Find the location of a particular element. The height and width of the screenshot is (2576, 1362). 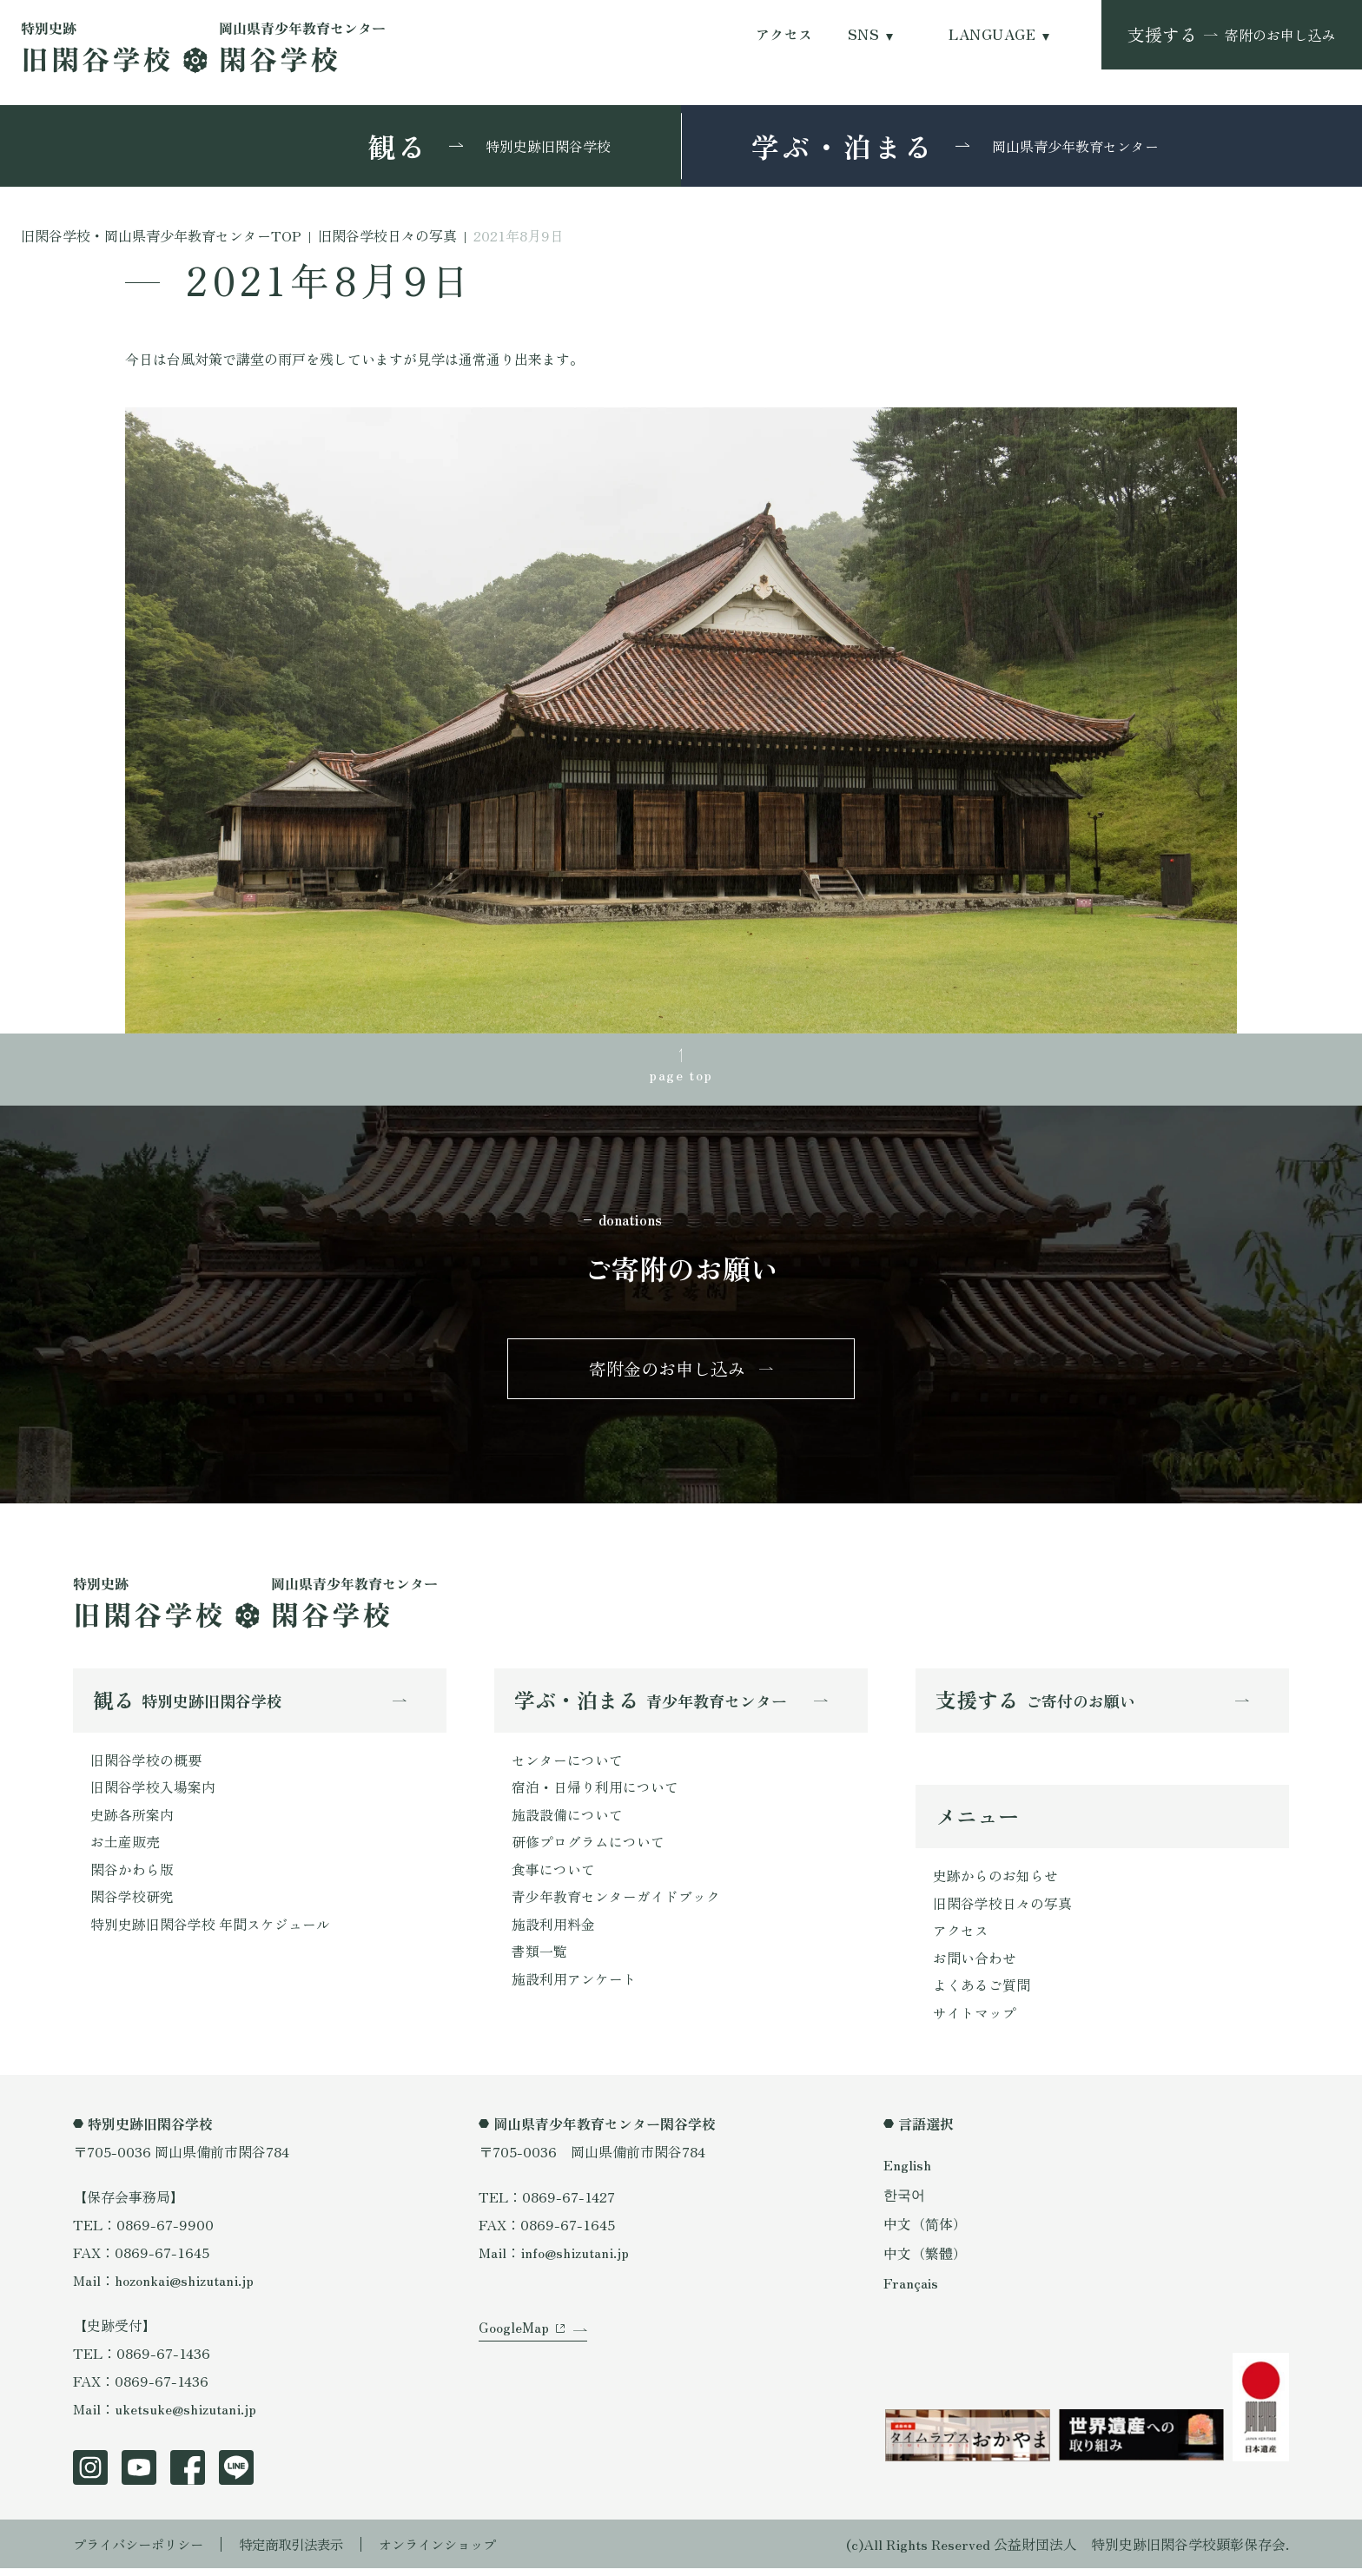

特別史跡旧閑谷学校 年間スケジュール is located at coordinates (210, 1930).